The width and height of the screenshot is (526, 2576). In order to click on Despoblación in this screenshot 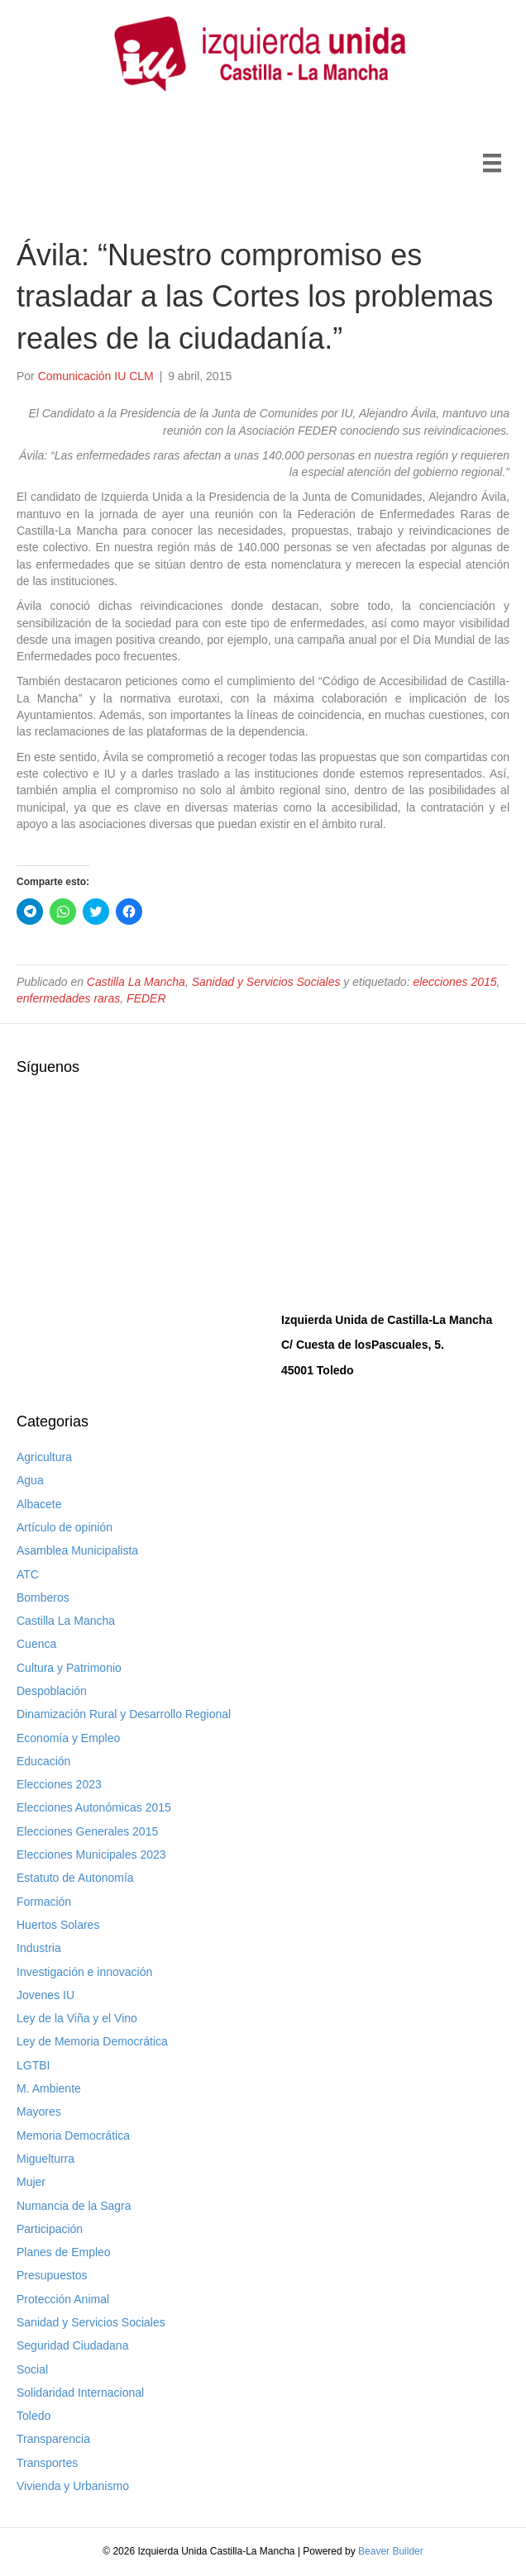, I will do `click(52, 1690)`.